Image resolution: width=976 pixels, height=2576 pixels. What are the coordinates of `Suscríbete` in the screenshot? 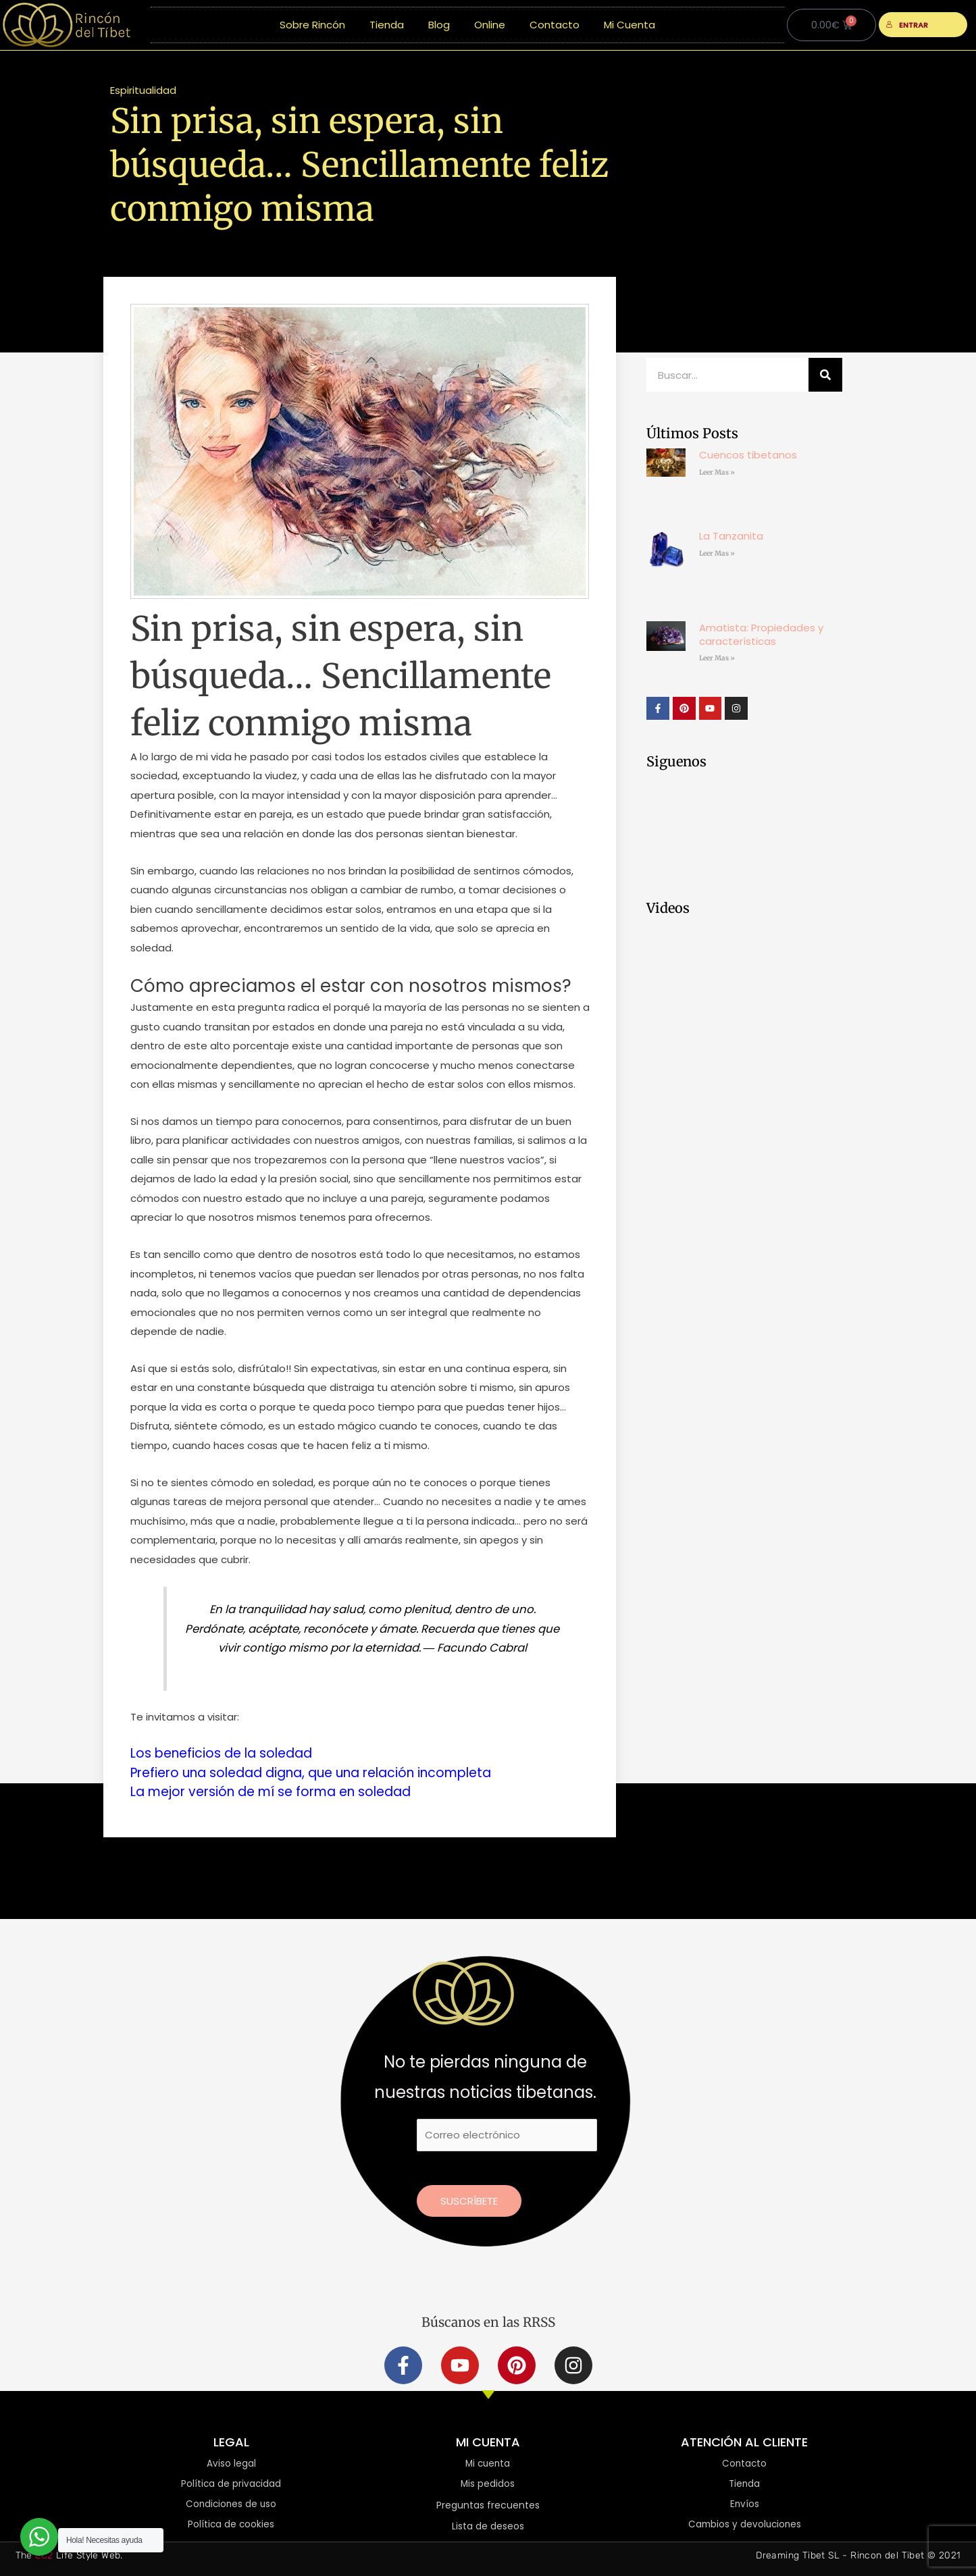 It's located at (469, 2199).